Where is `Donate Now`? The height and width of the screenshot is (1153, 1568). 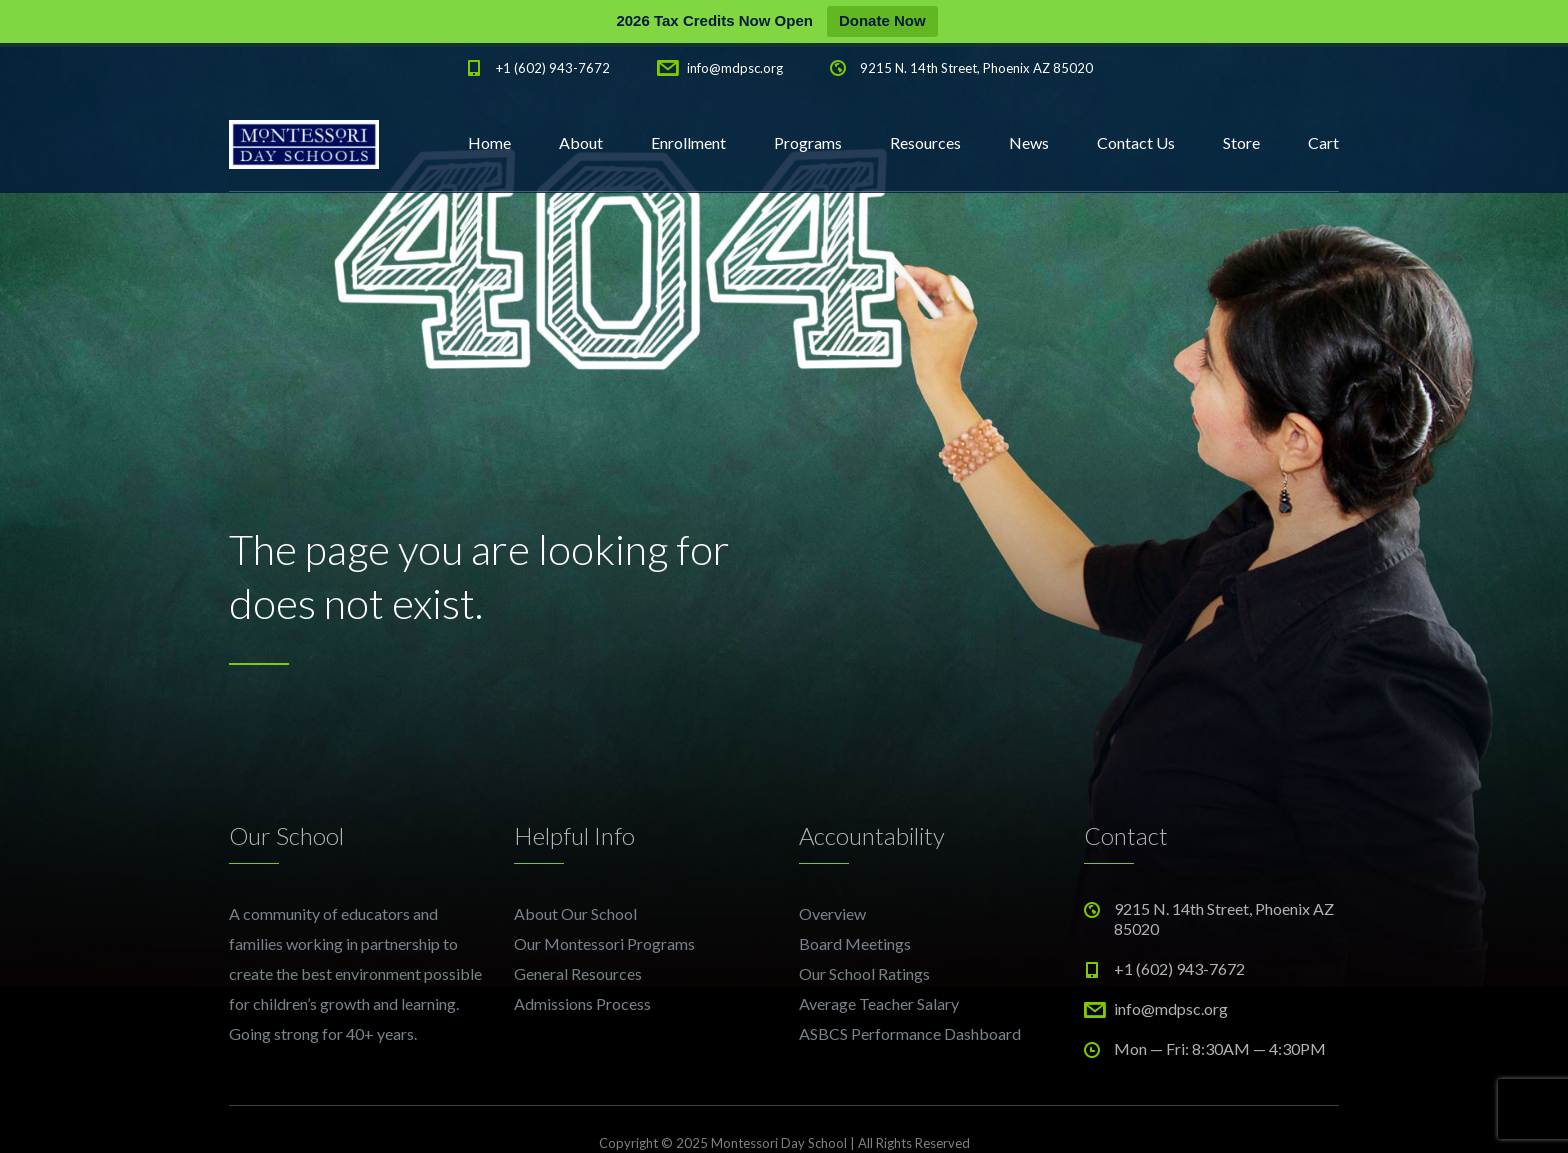 Donate Now is located at coordinates (882, 20).